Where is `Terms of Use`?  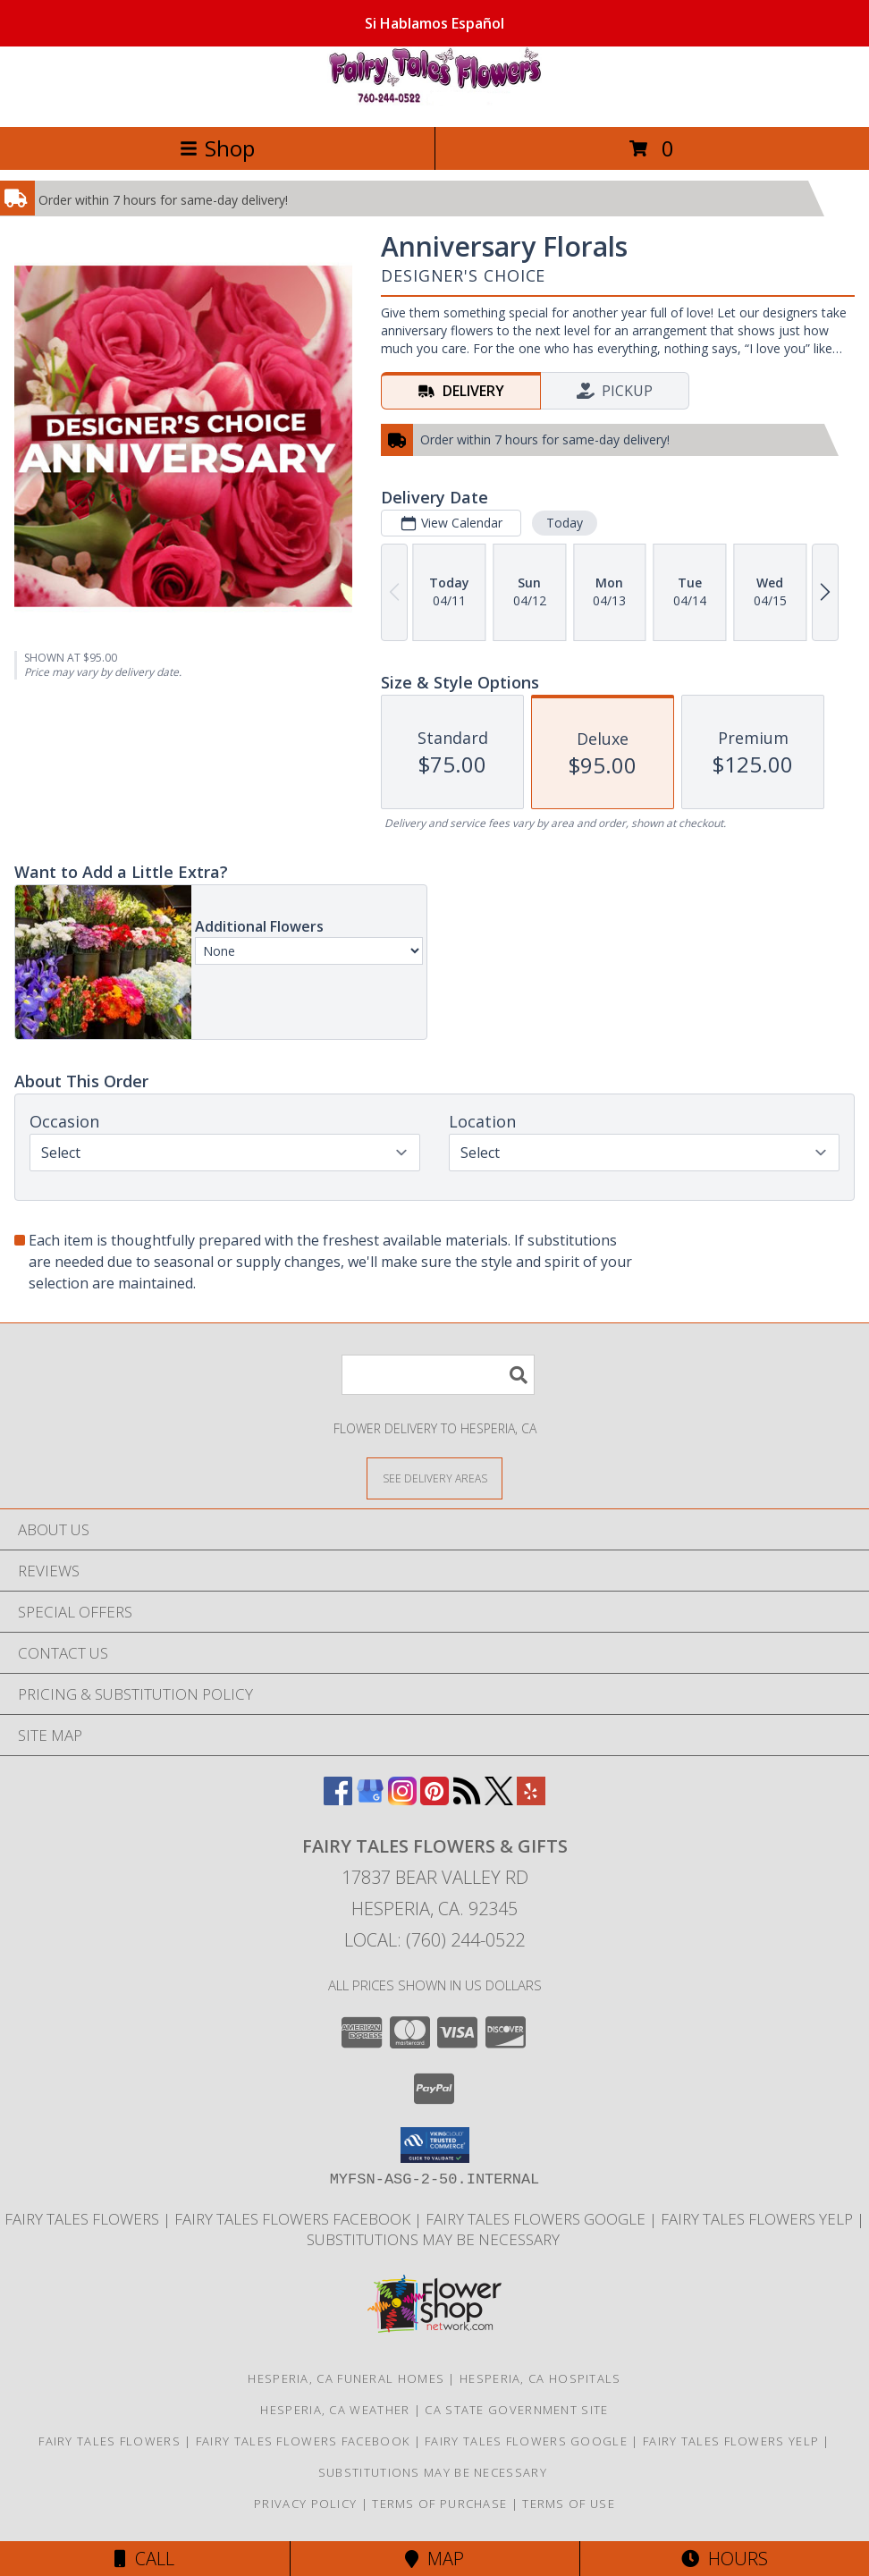 Terms of Use is located at coordinates (568, 2504).